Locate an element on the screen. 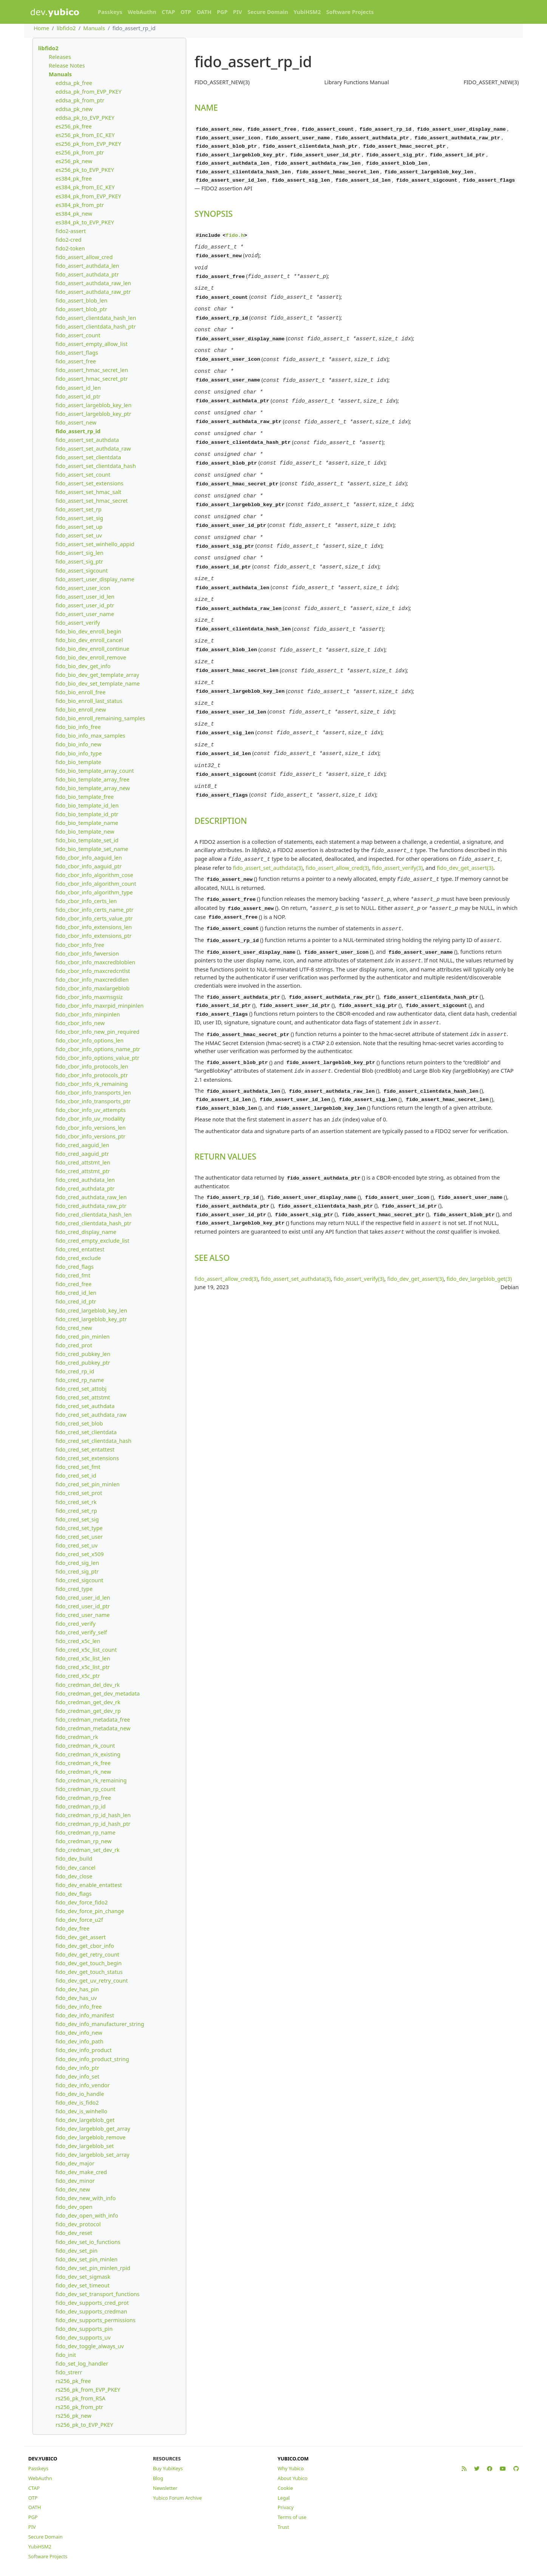  fido_dev_enable_entattest is located at coordinates (89, 1885).